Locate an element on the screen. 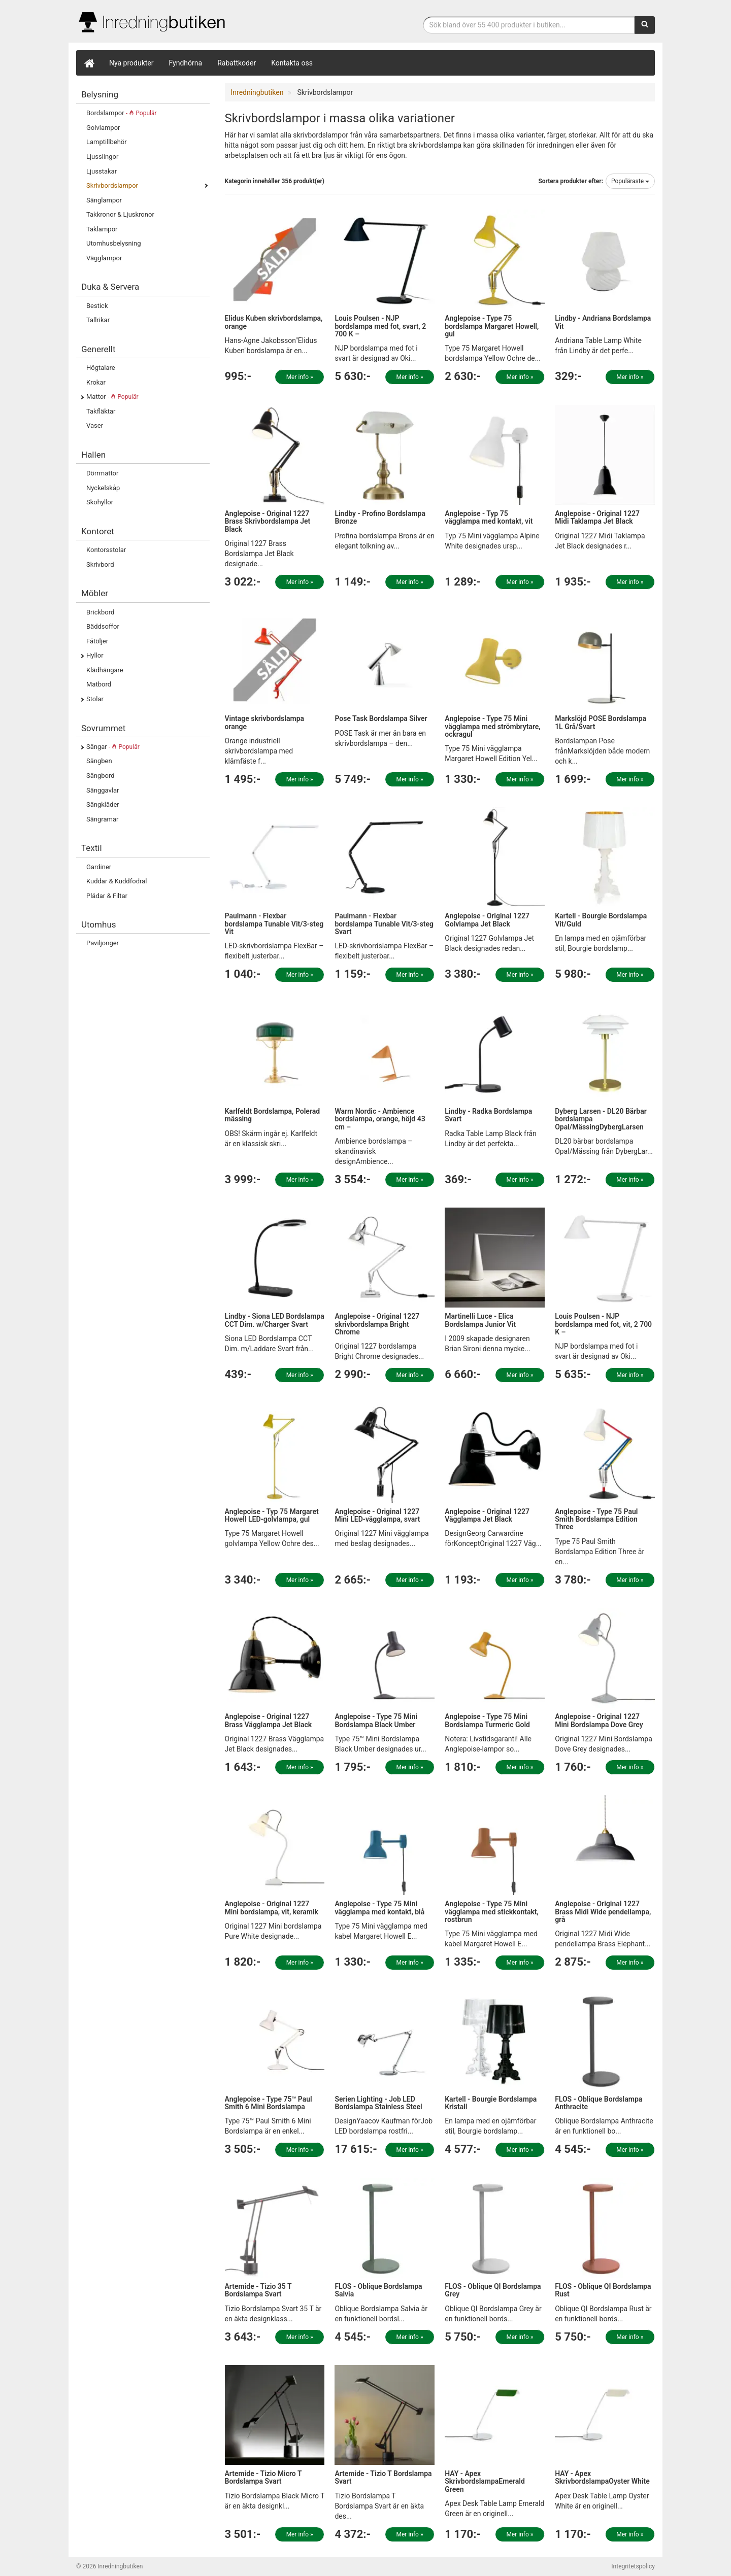 This screenshot has height=2576, width=731. Plädar & Filtar is located at coordinates (106, 896).